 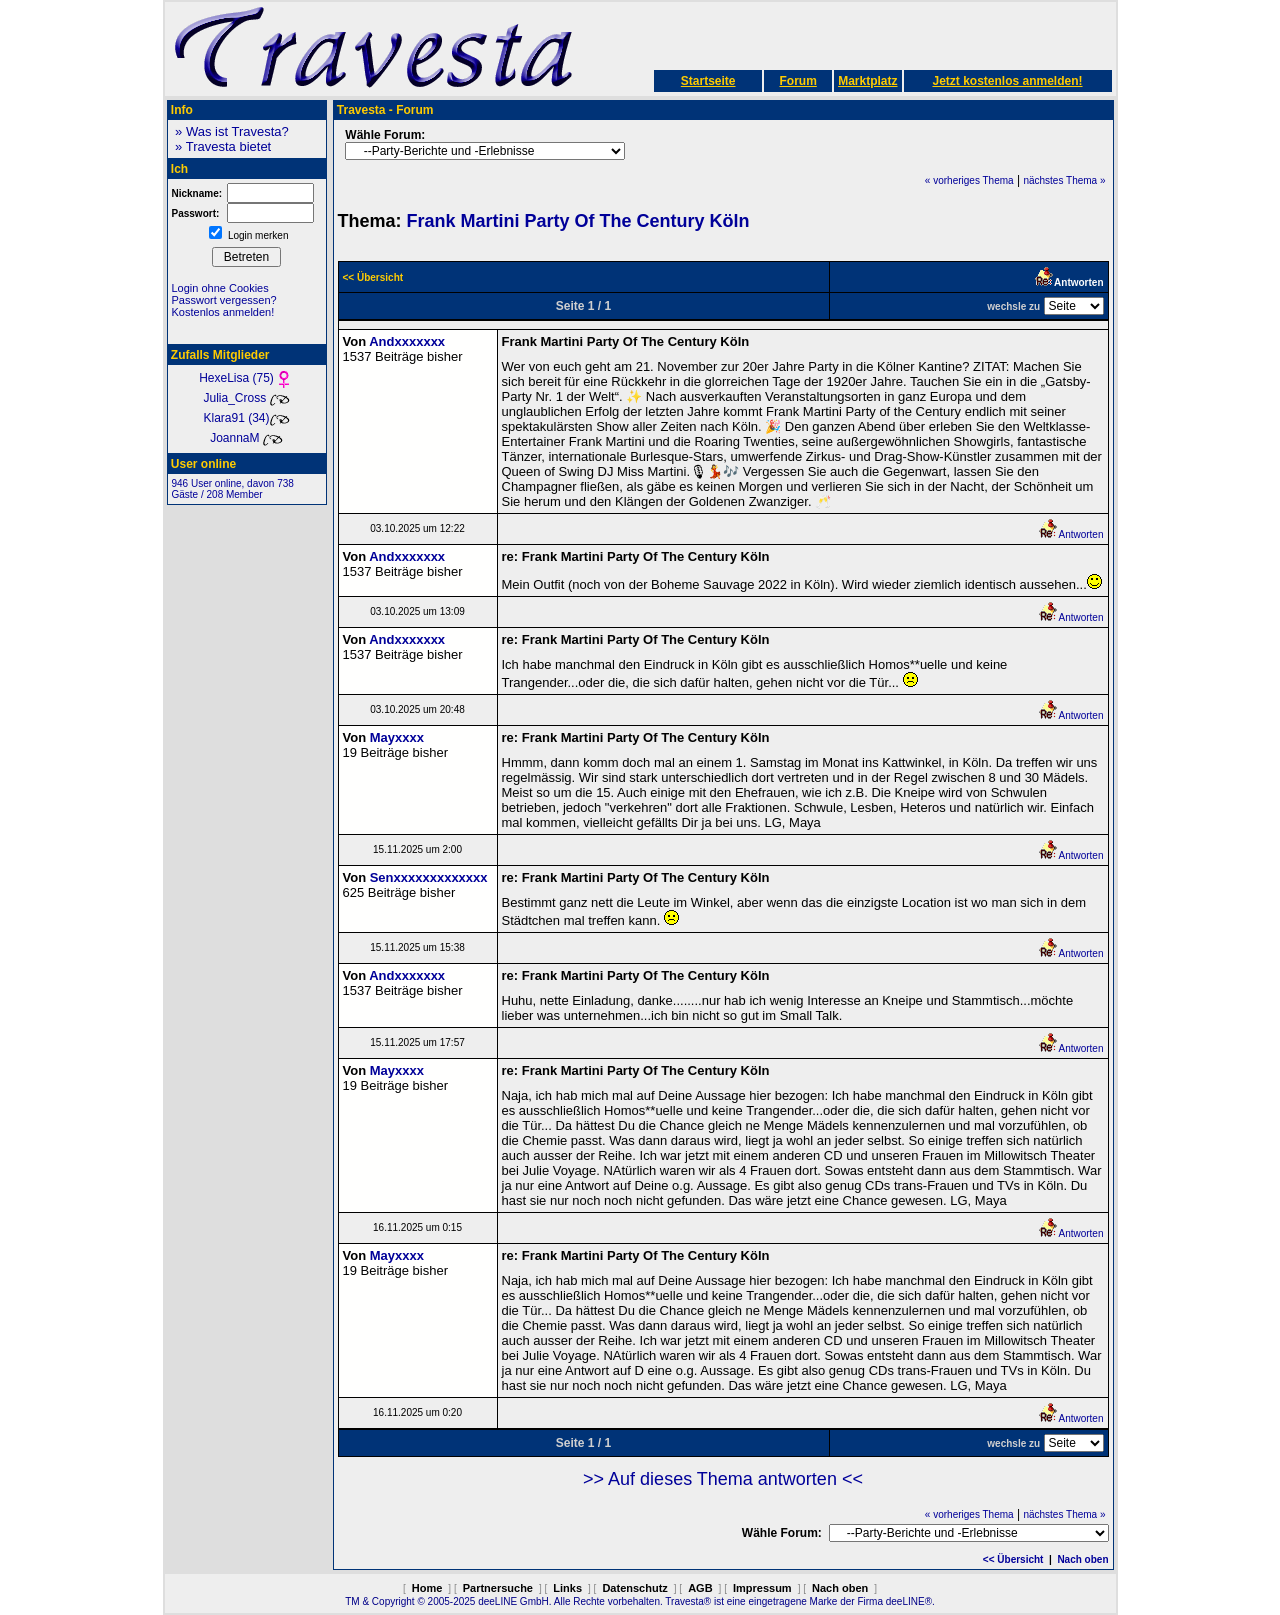 What do you see at coordinates (867, 81) in the screenshot?
I see `Marktplatz` at bounding box center [867, 81].